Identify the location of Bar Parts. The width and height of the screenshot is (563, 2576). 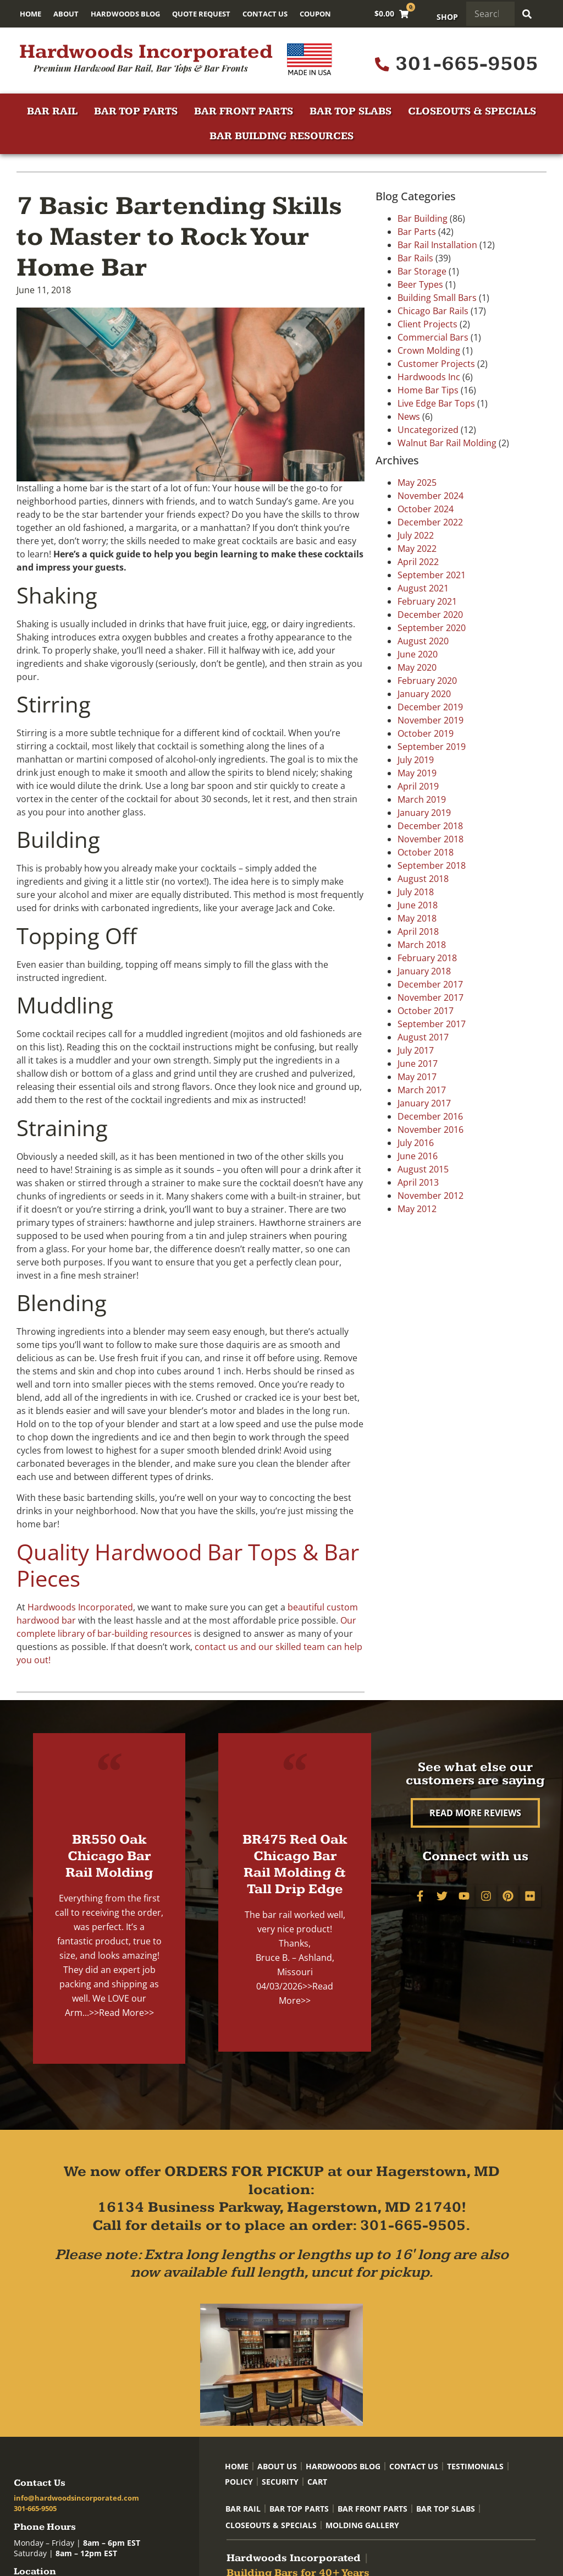
(417, 232).